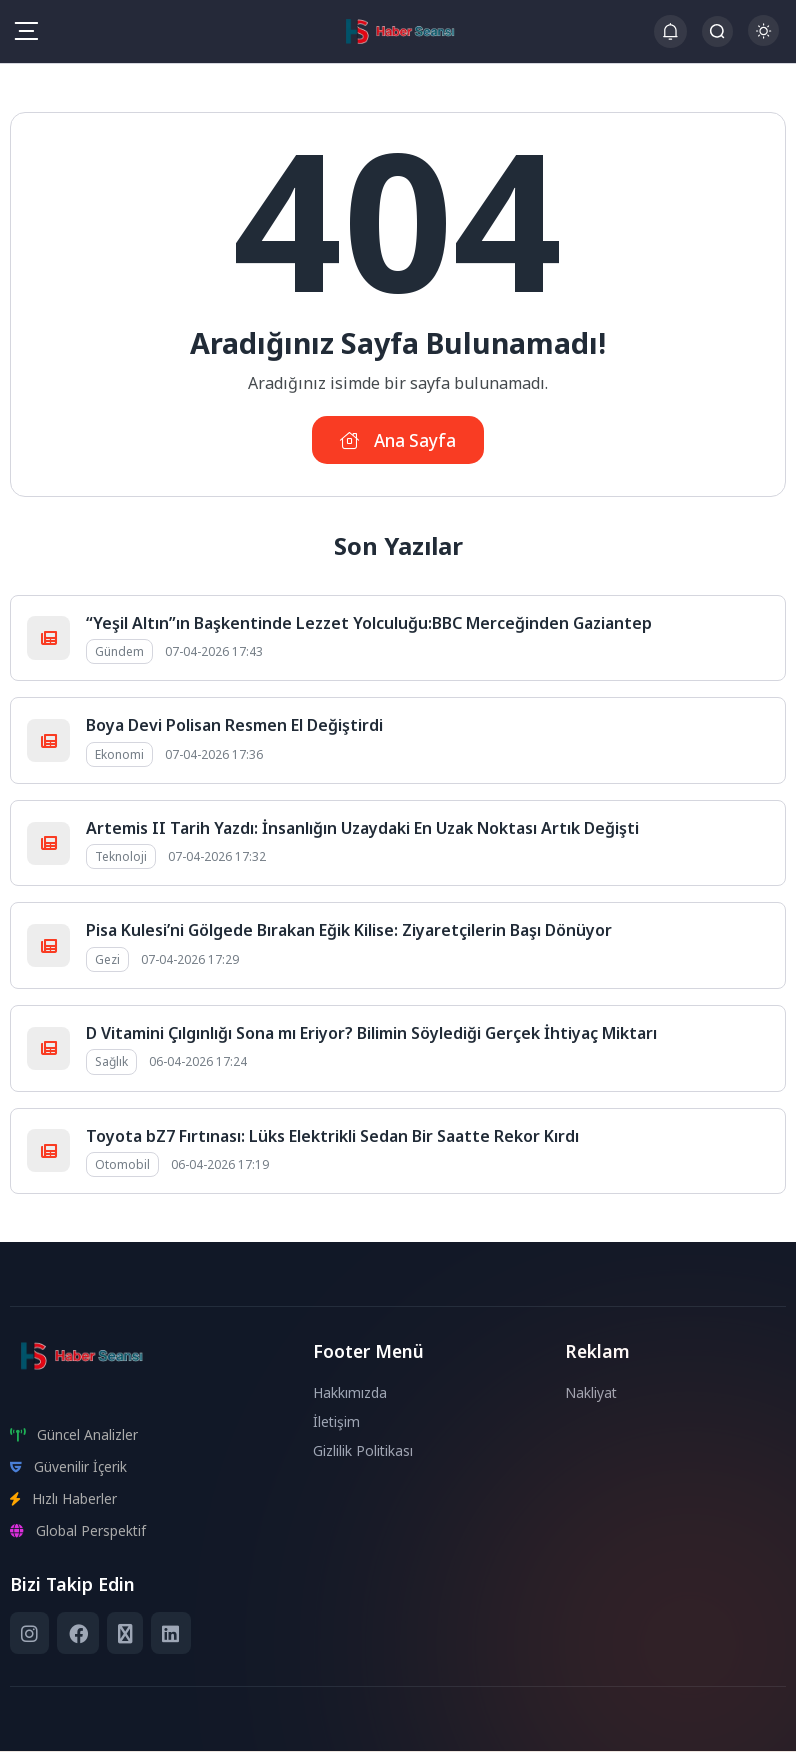  I want to click on Toyota bZ7 Fırtınası: Lüks Elektrikli Sedan Bir Saatte Rekor Kırdı, so click(332, 1137).